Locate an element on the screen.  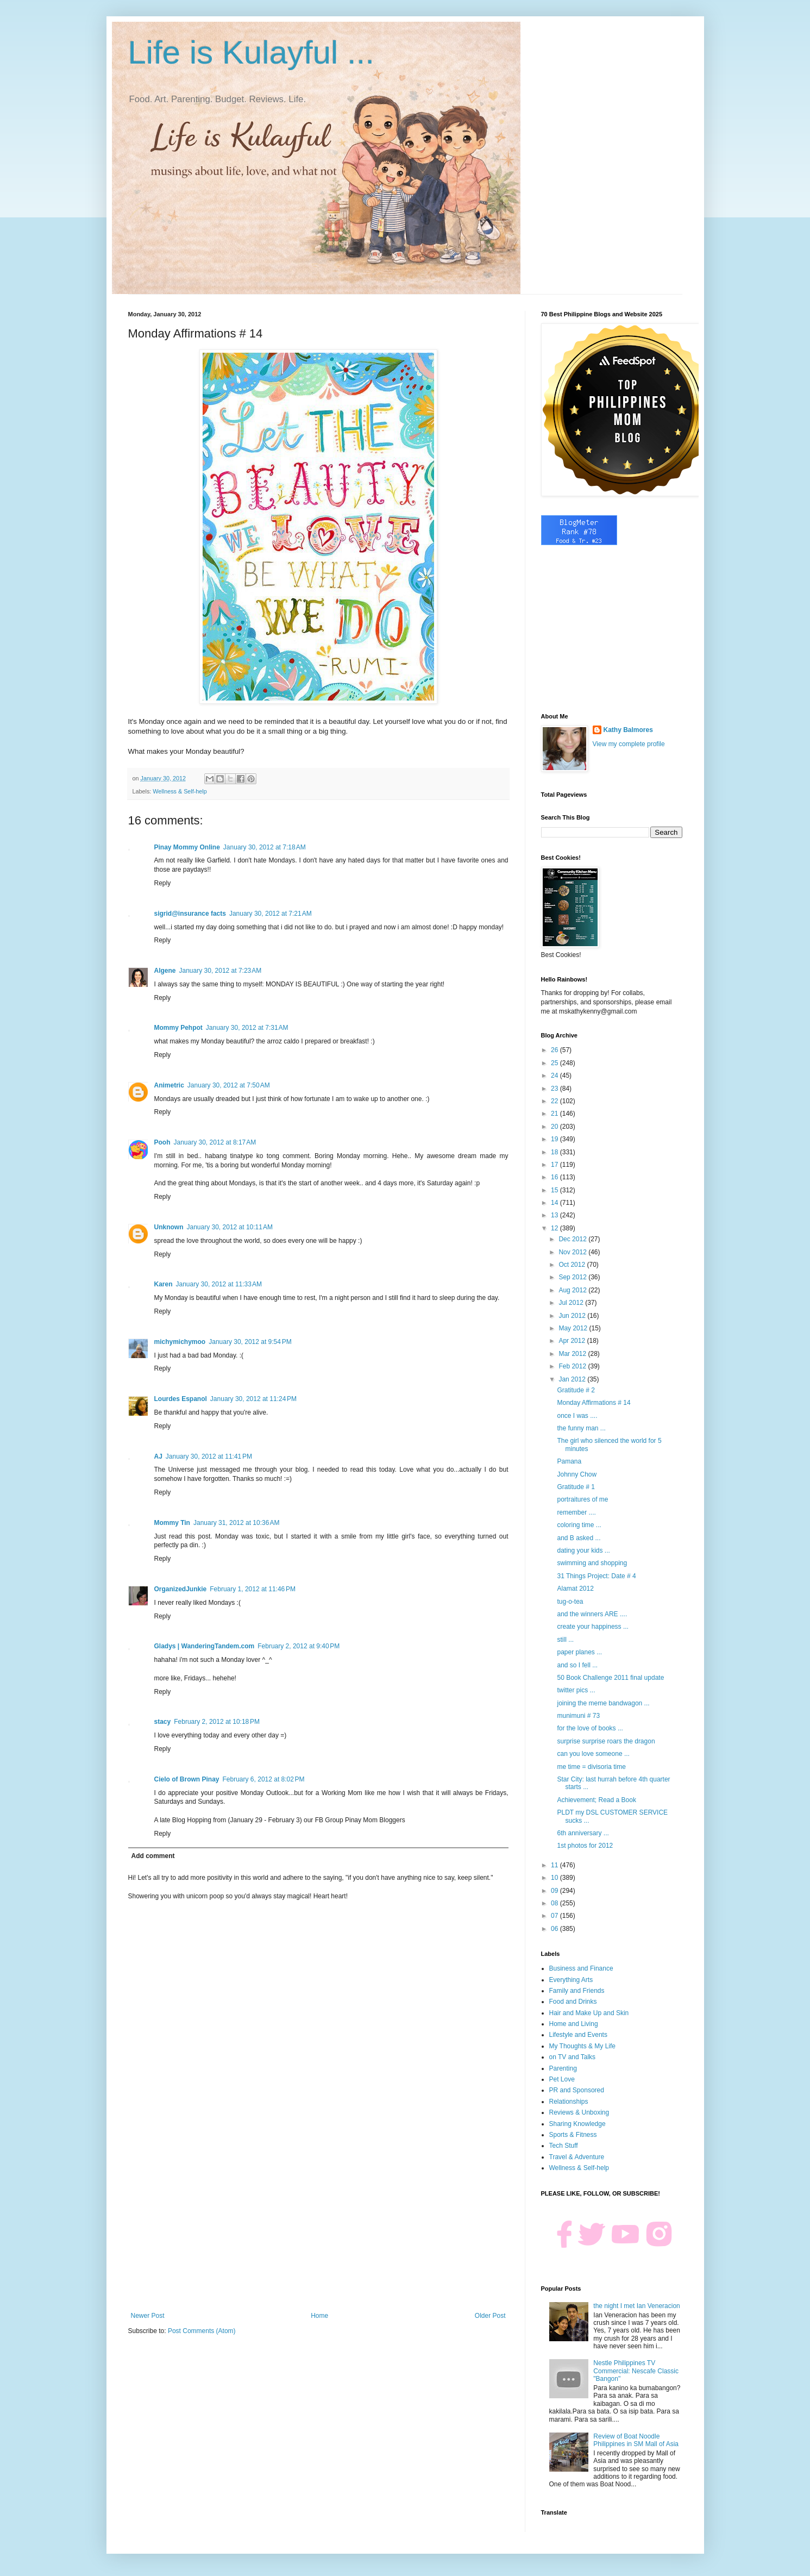
Parenting is located at coordinates (563, 2068).